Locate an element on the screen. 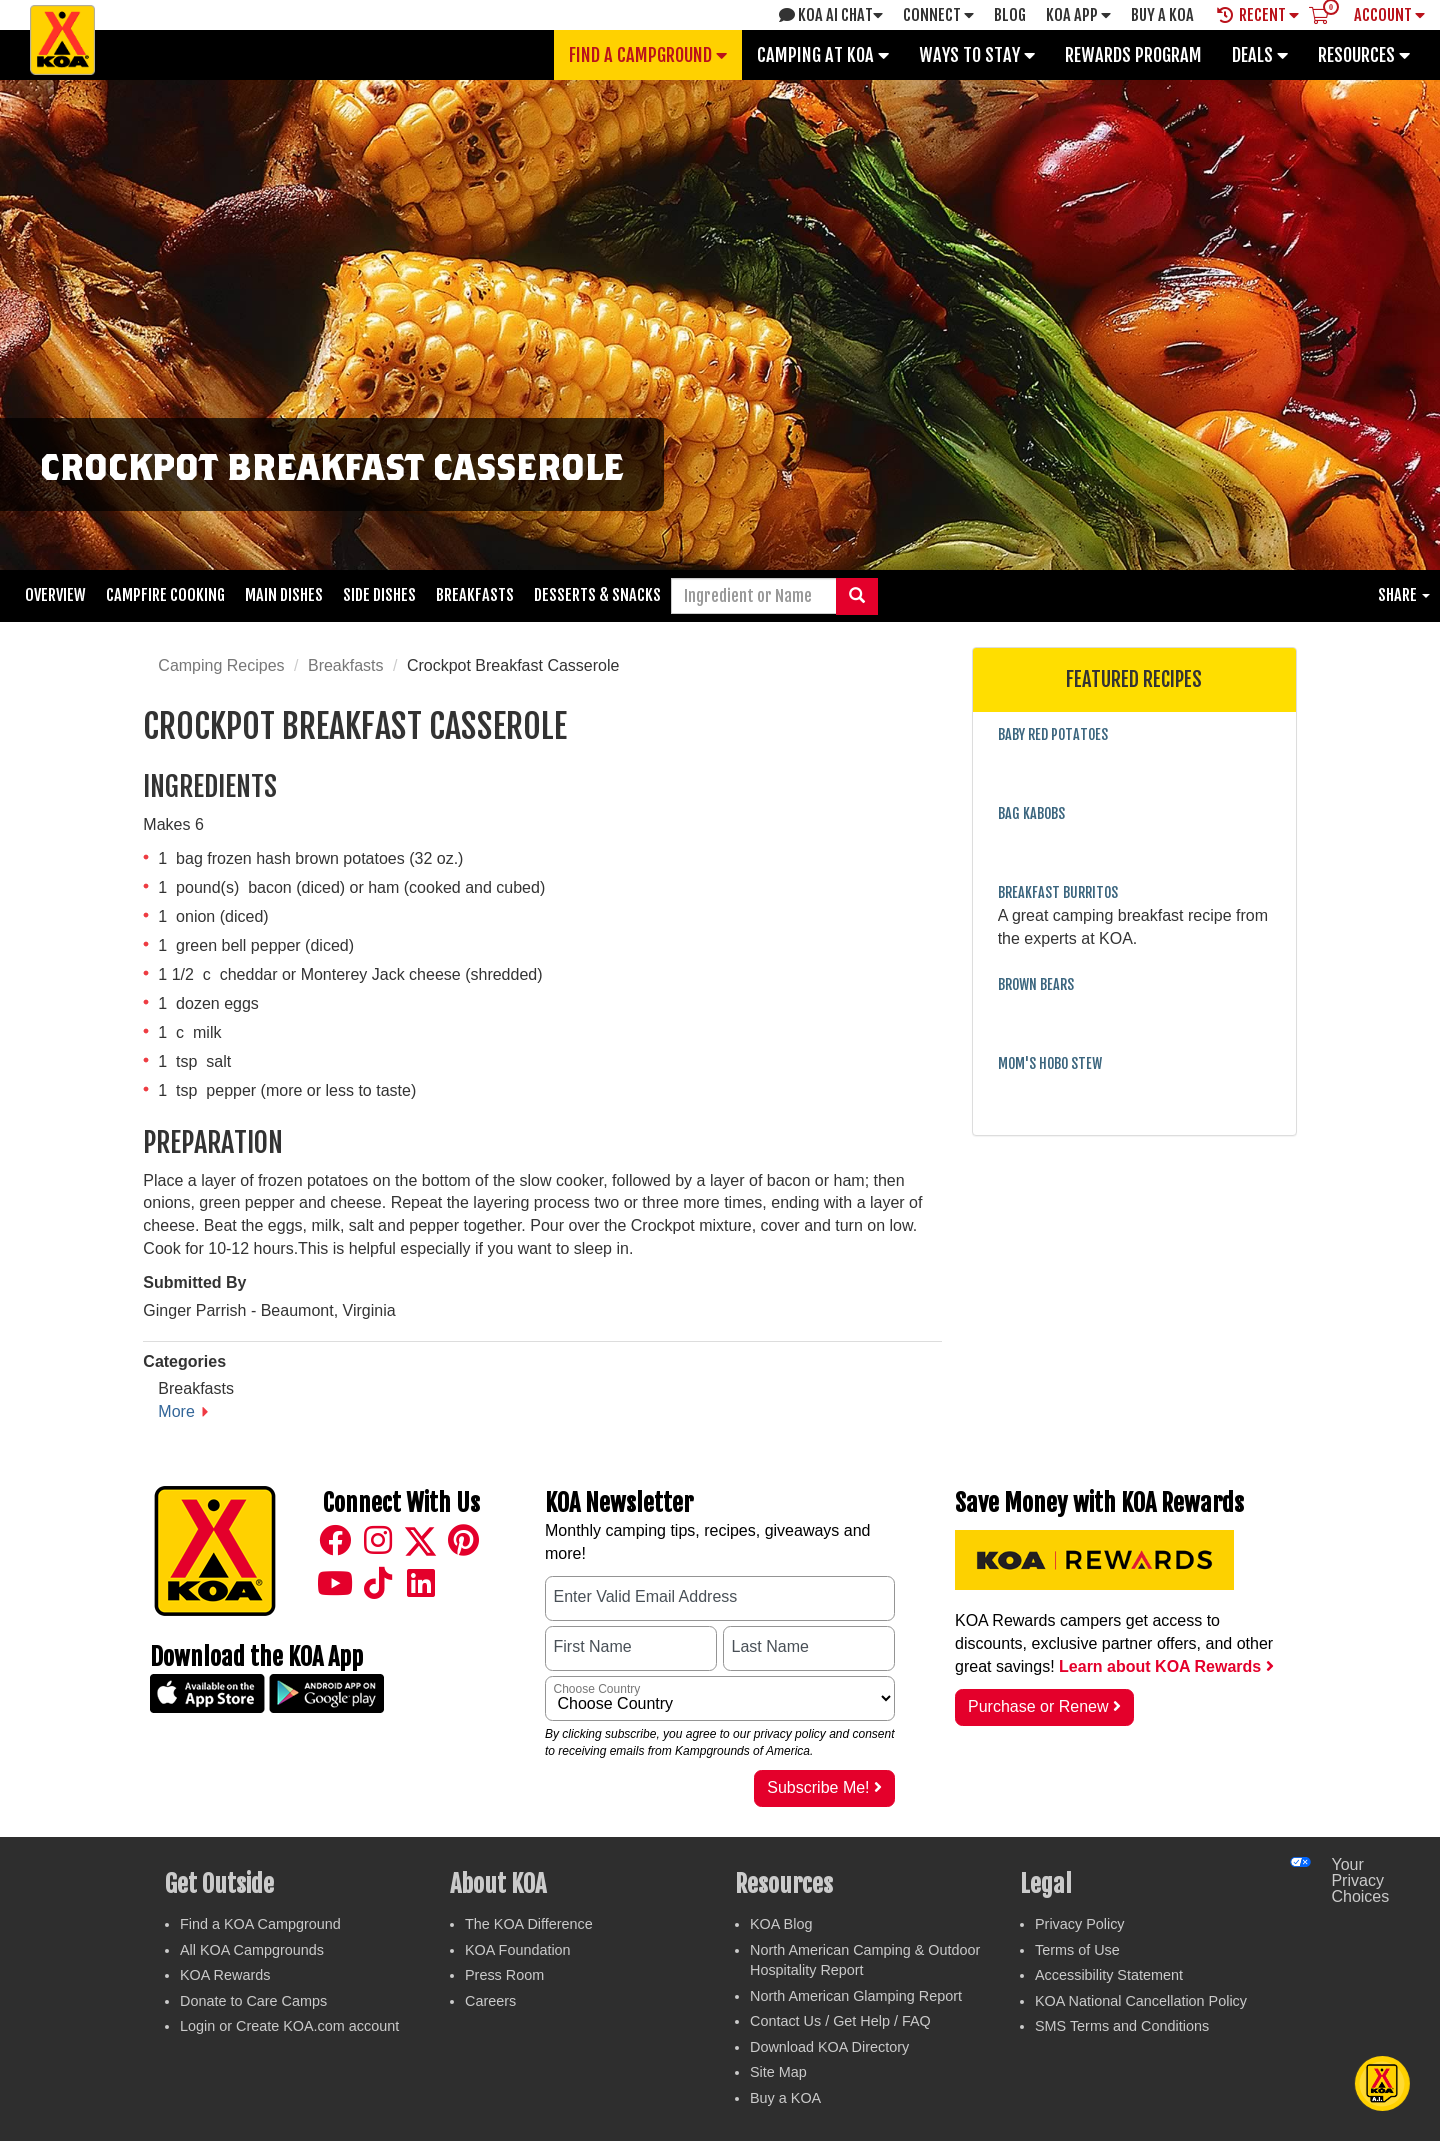 The height and width of the screenshot is (2141, 1440). Subscribe Me! is located at coordinates (824, 1787).